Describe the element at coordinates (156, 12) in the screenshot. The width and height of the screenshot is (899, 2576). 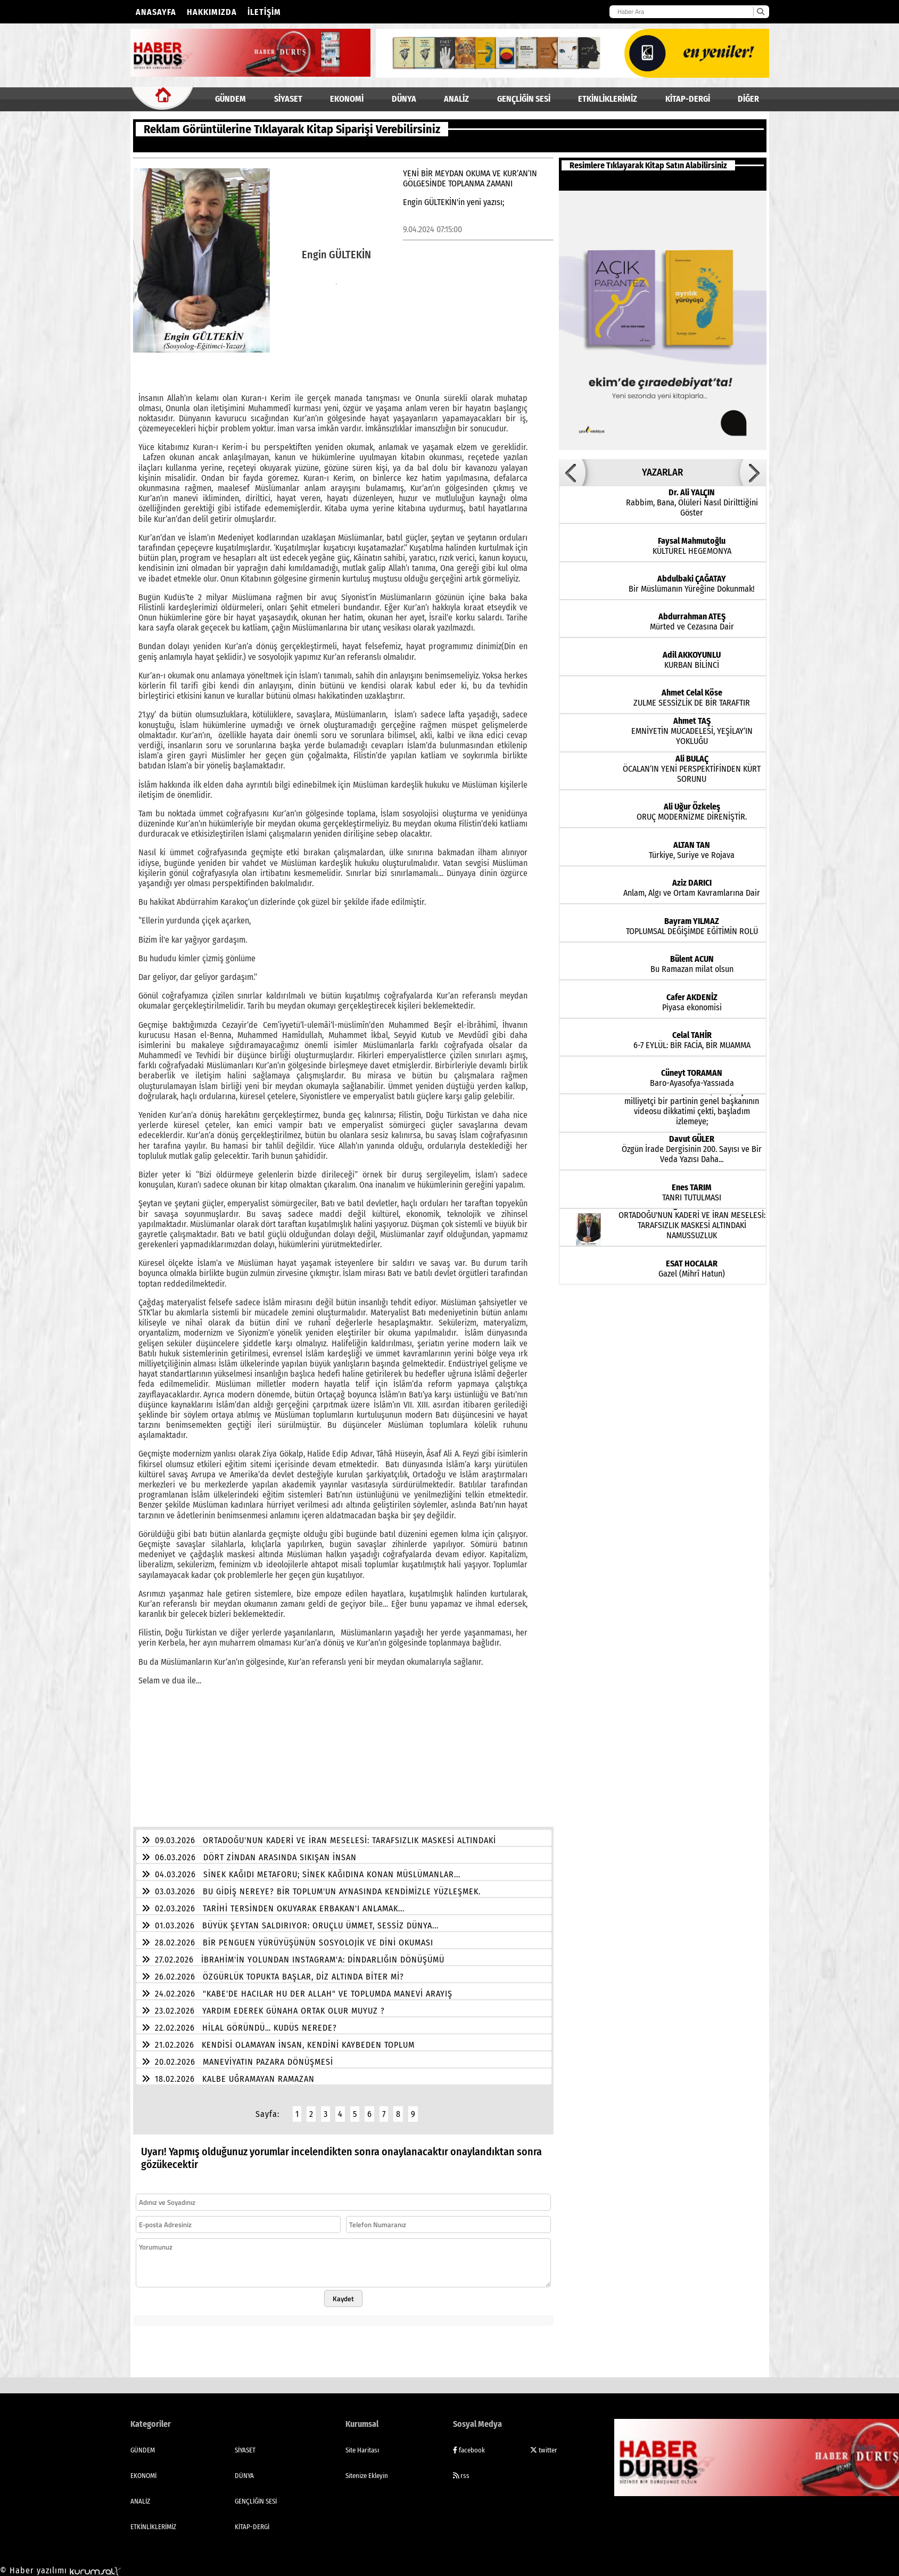
I see `Anasayfa` at that location.